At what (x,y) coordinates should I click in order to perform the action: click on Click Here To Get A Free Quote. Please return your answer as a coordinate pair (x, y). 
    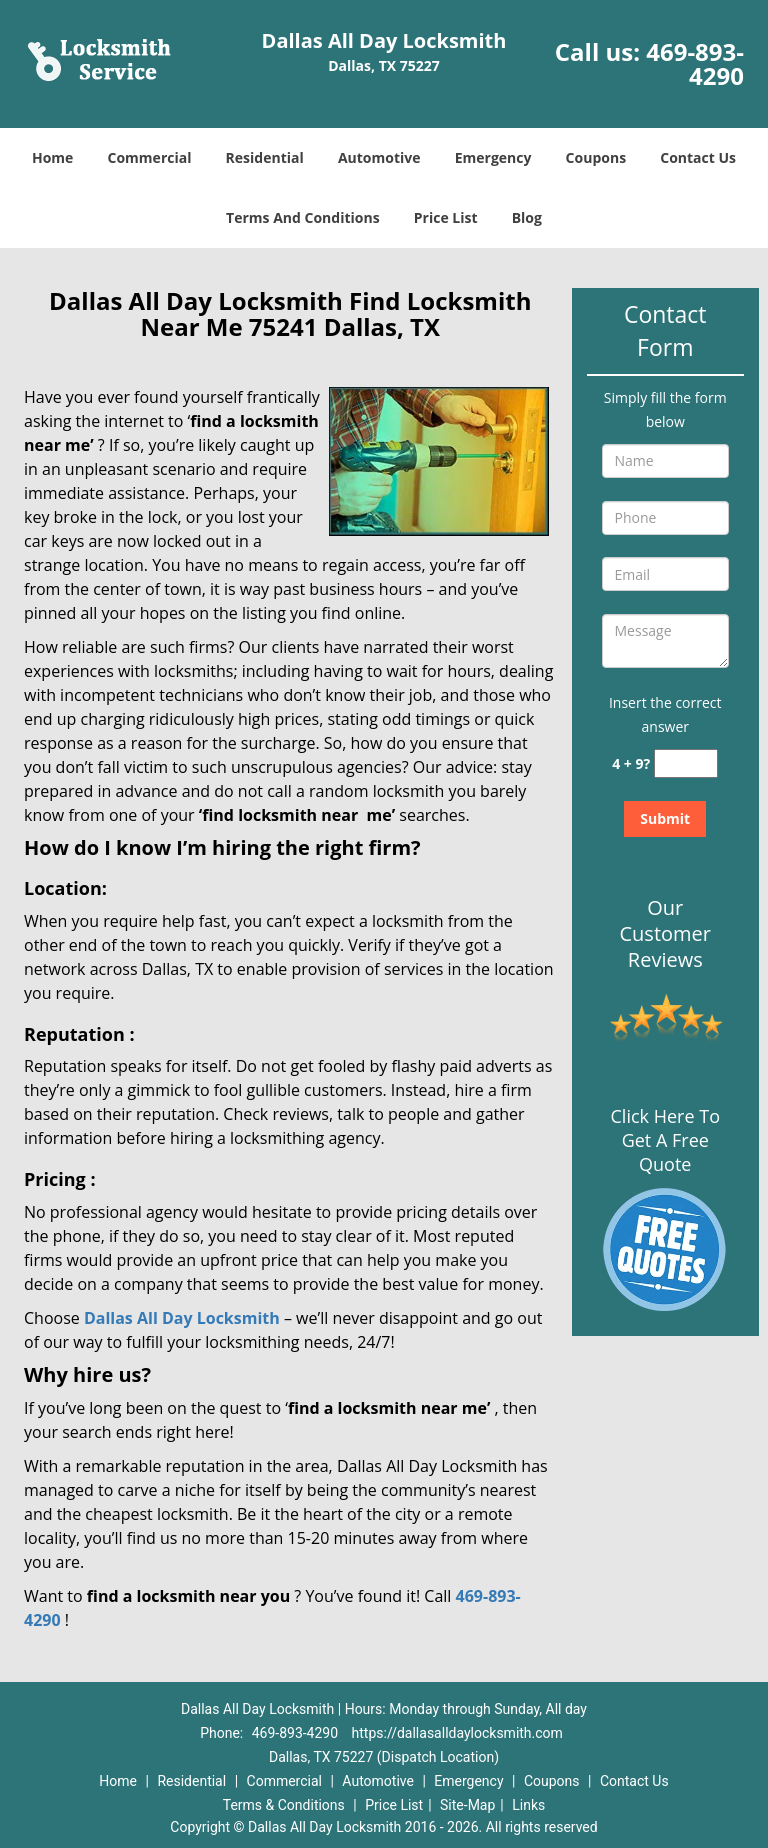
    Looking at the image, I should click on (665, 1140).